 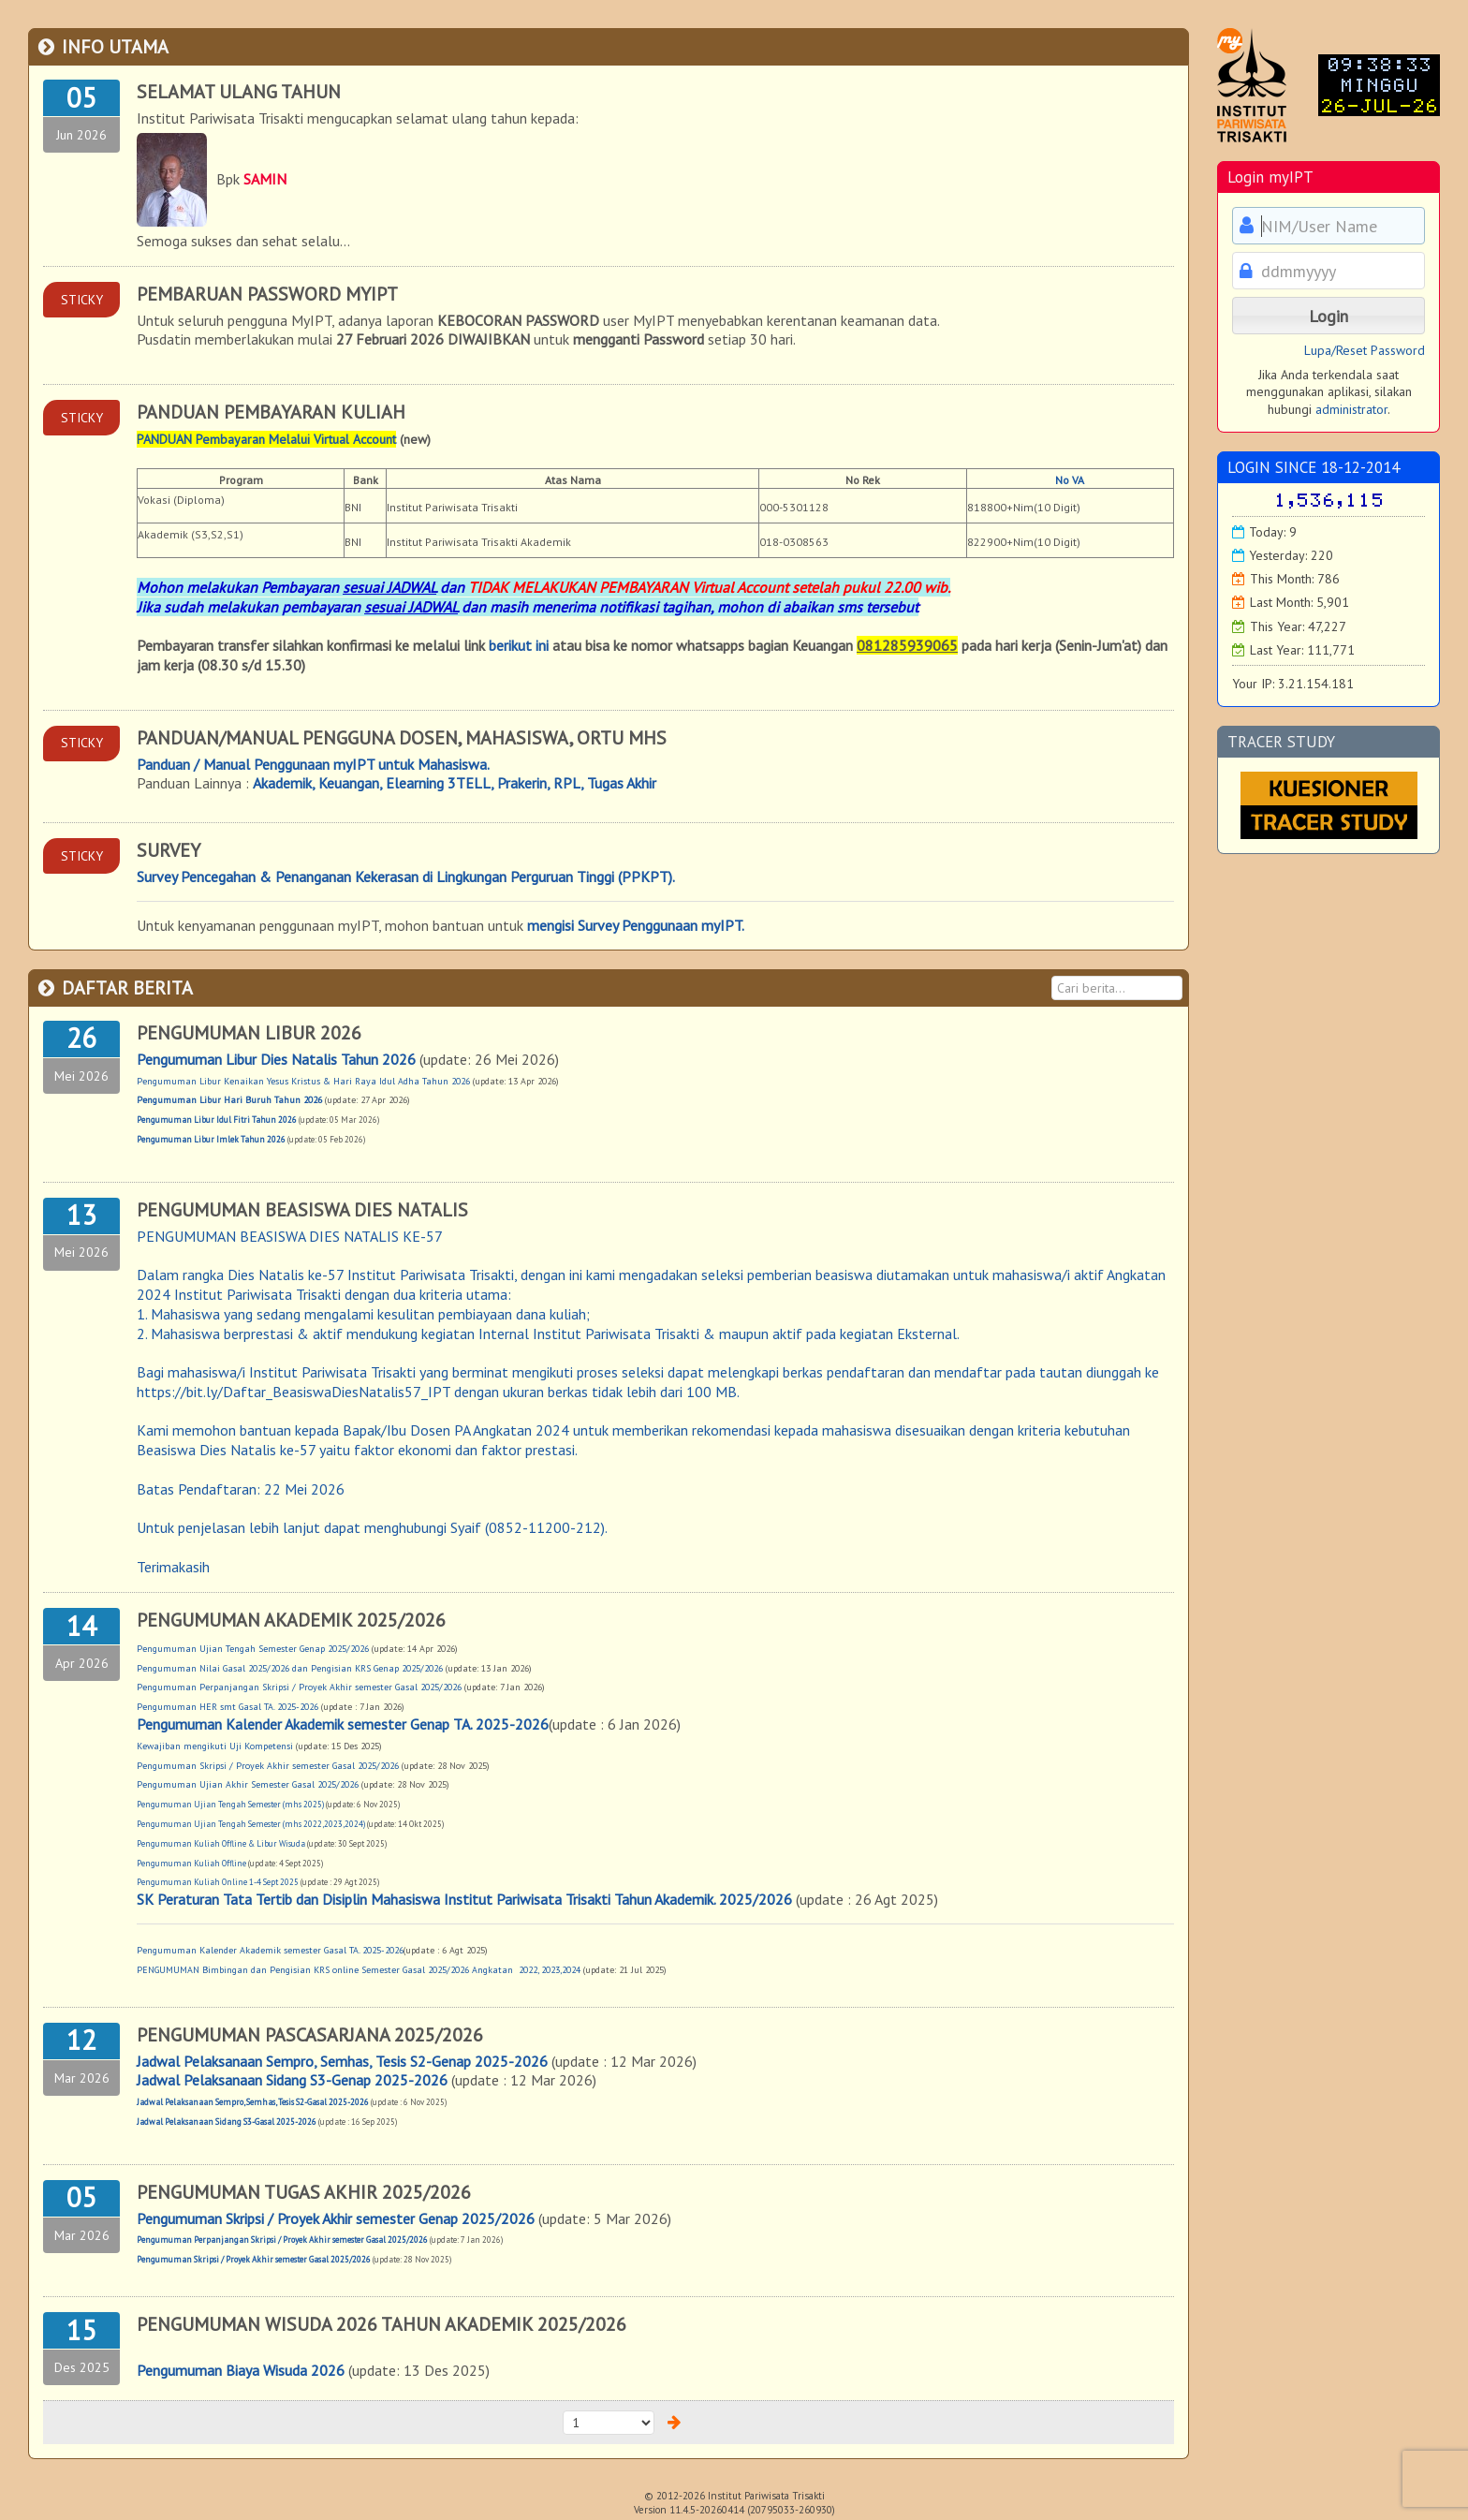 I want to click on Pengumuman Ujian Tengah Semester (mhs 2022,2023,2024), so click(x=251, y=1824).